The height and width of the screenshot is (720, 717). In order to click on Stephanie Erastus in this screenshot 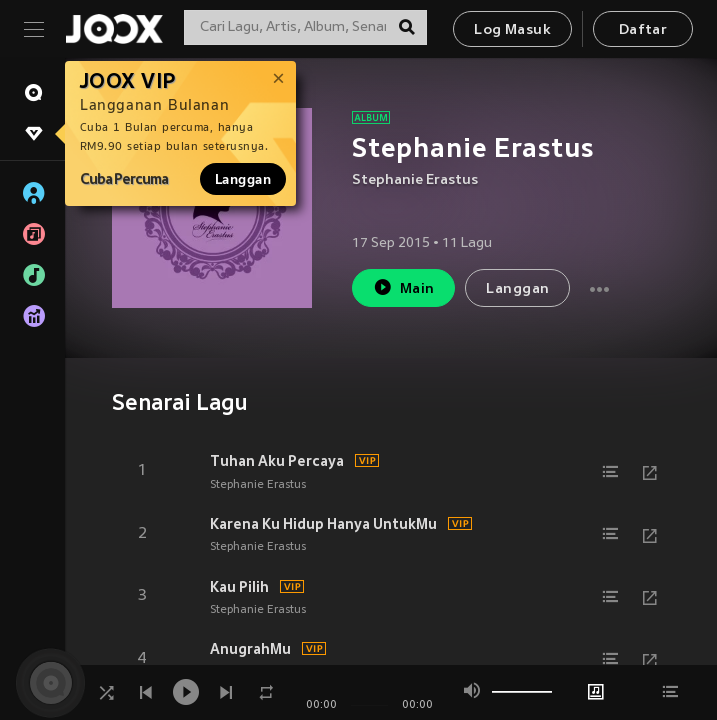, I will do `click(415, 180)`.